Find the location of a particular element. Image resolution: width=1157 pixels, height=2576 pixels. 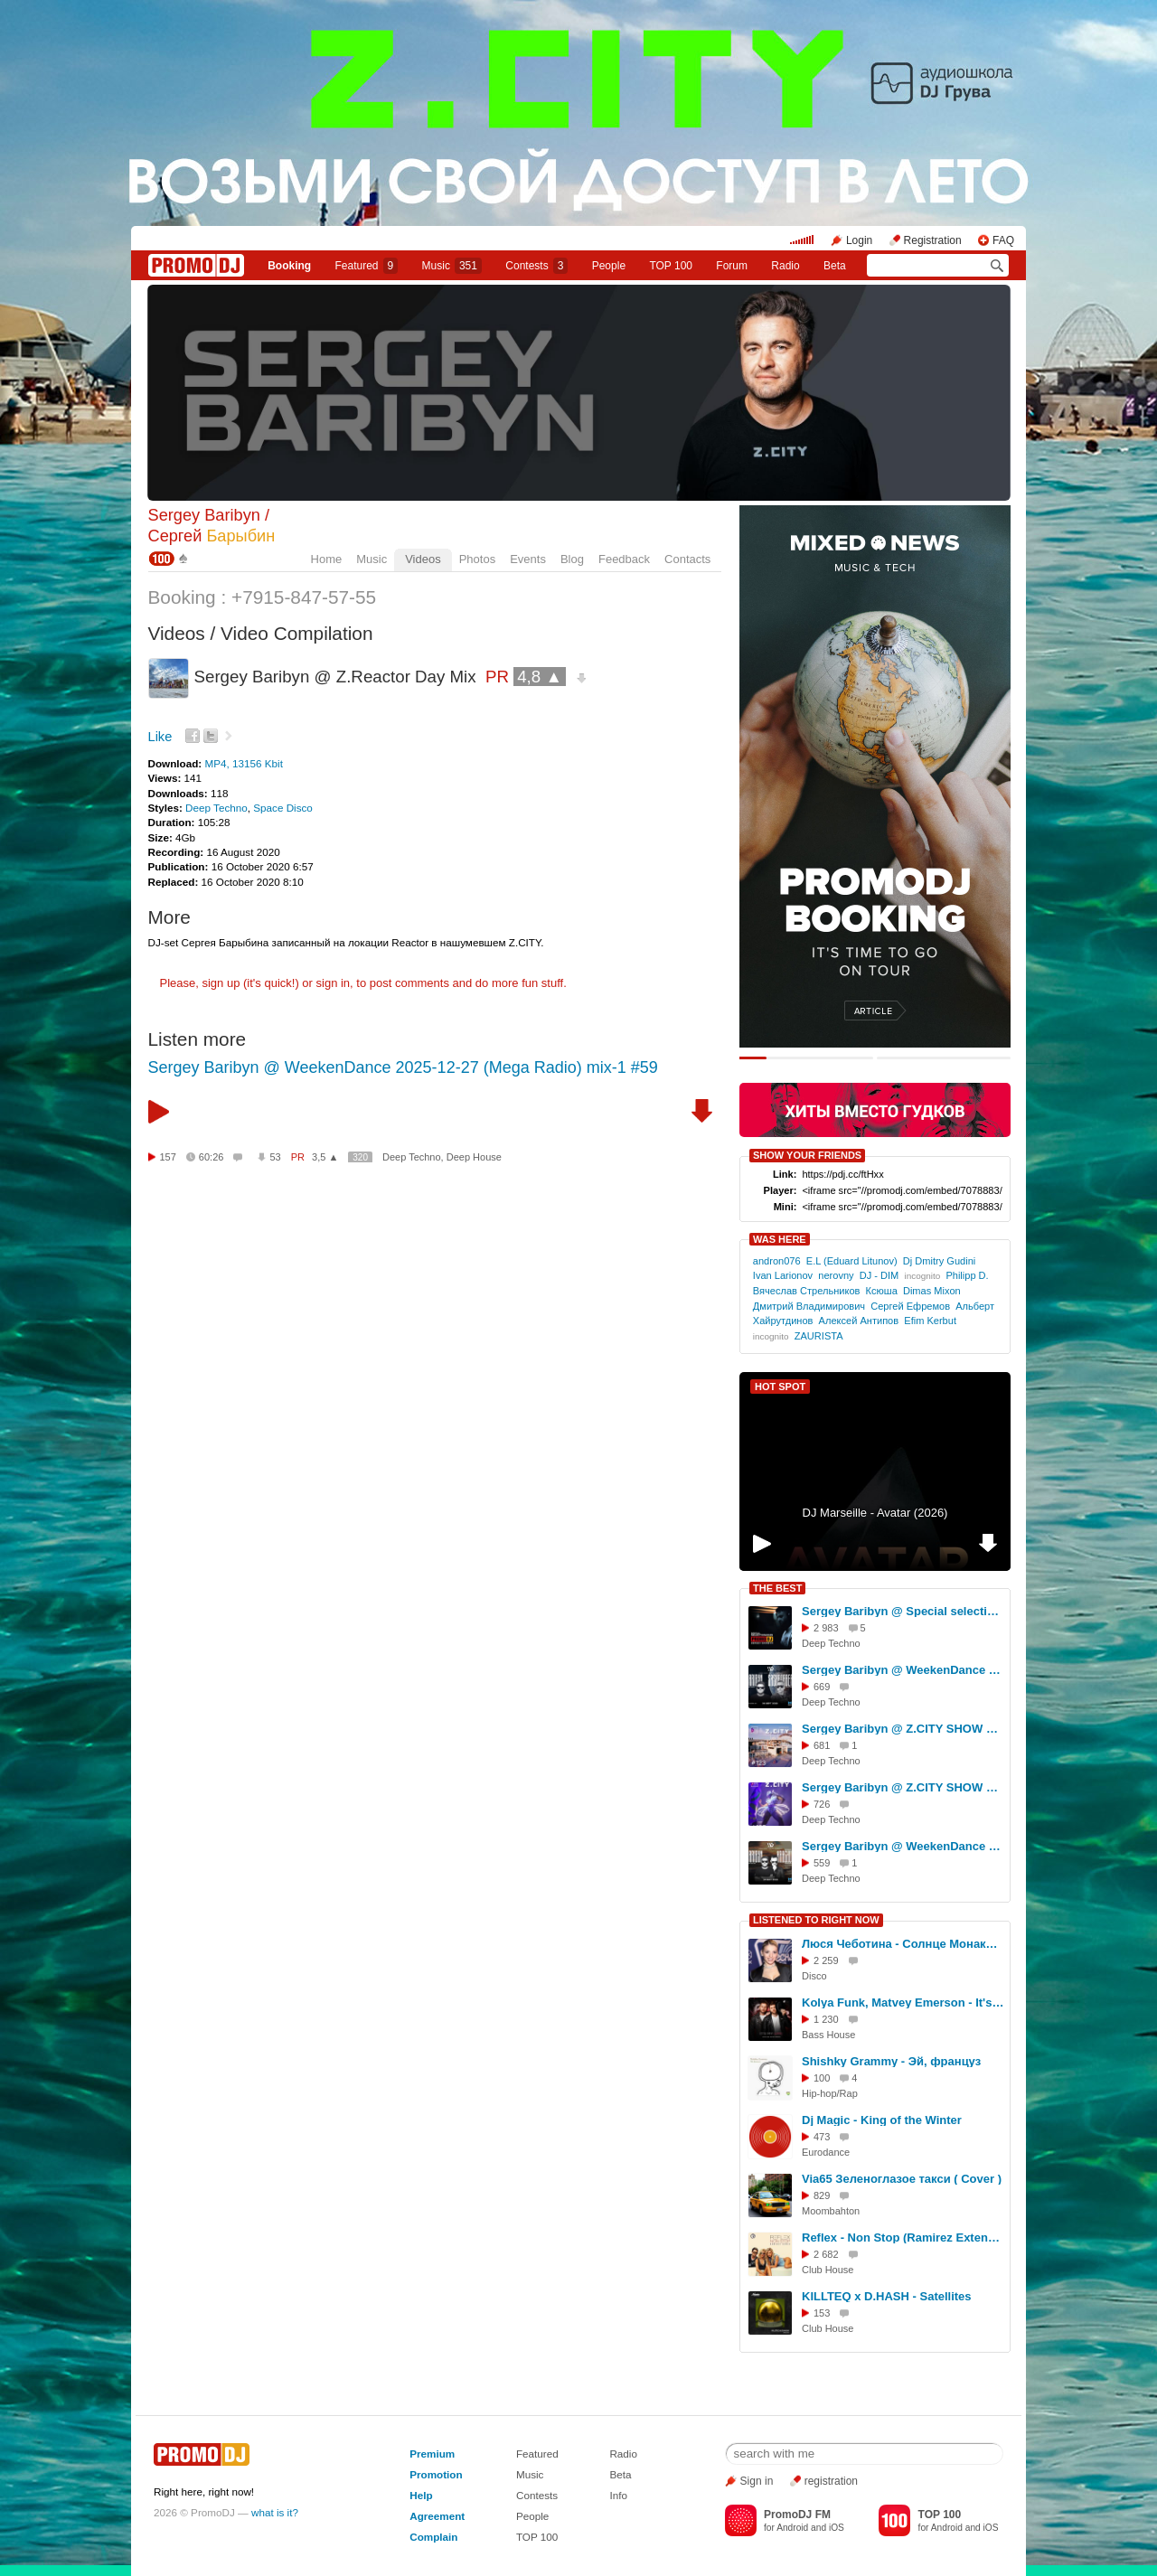

1 230 is located at coordinates (826, 2019).